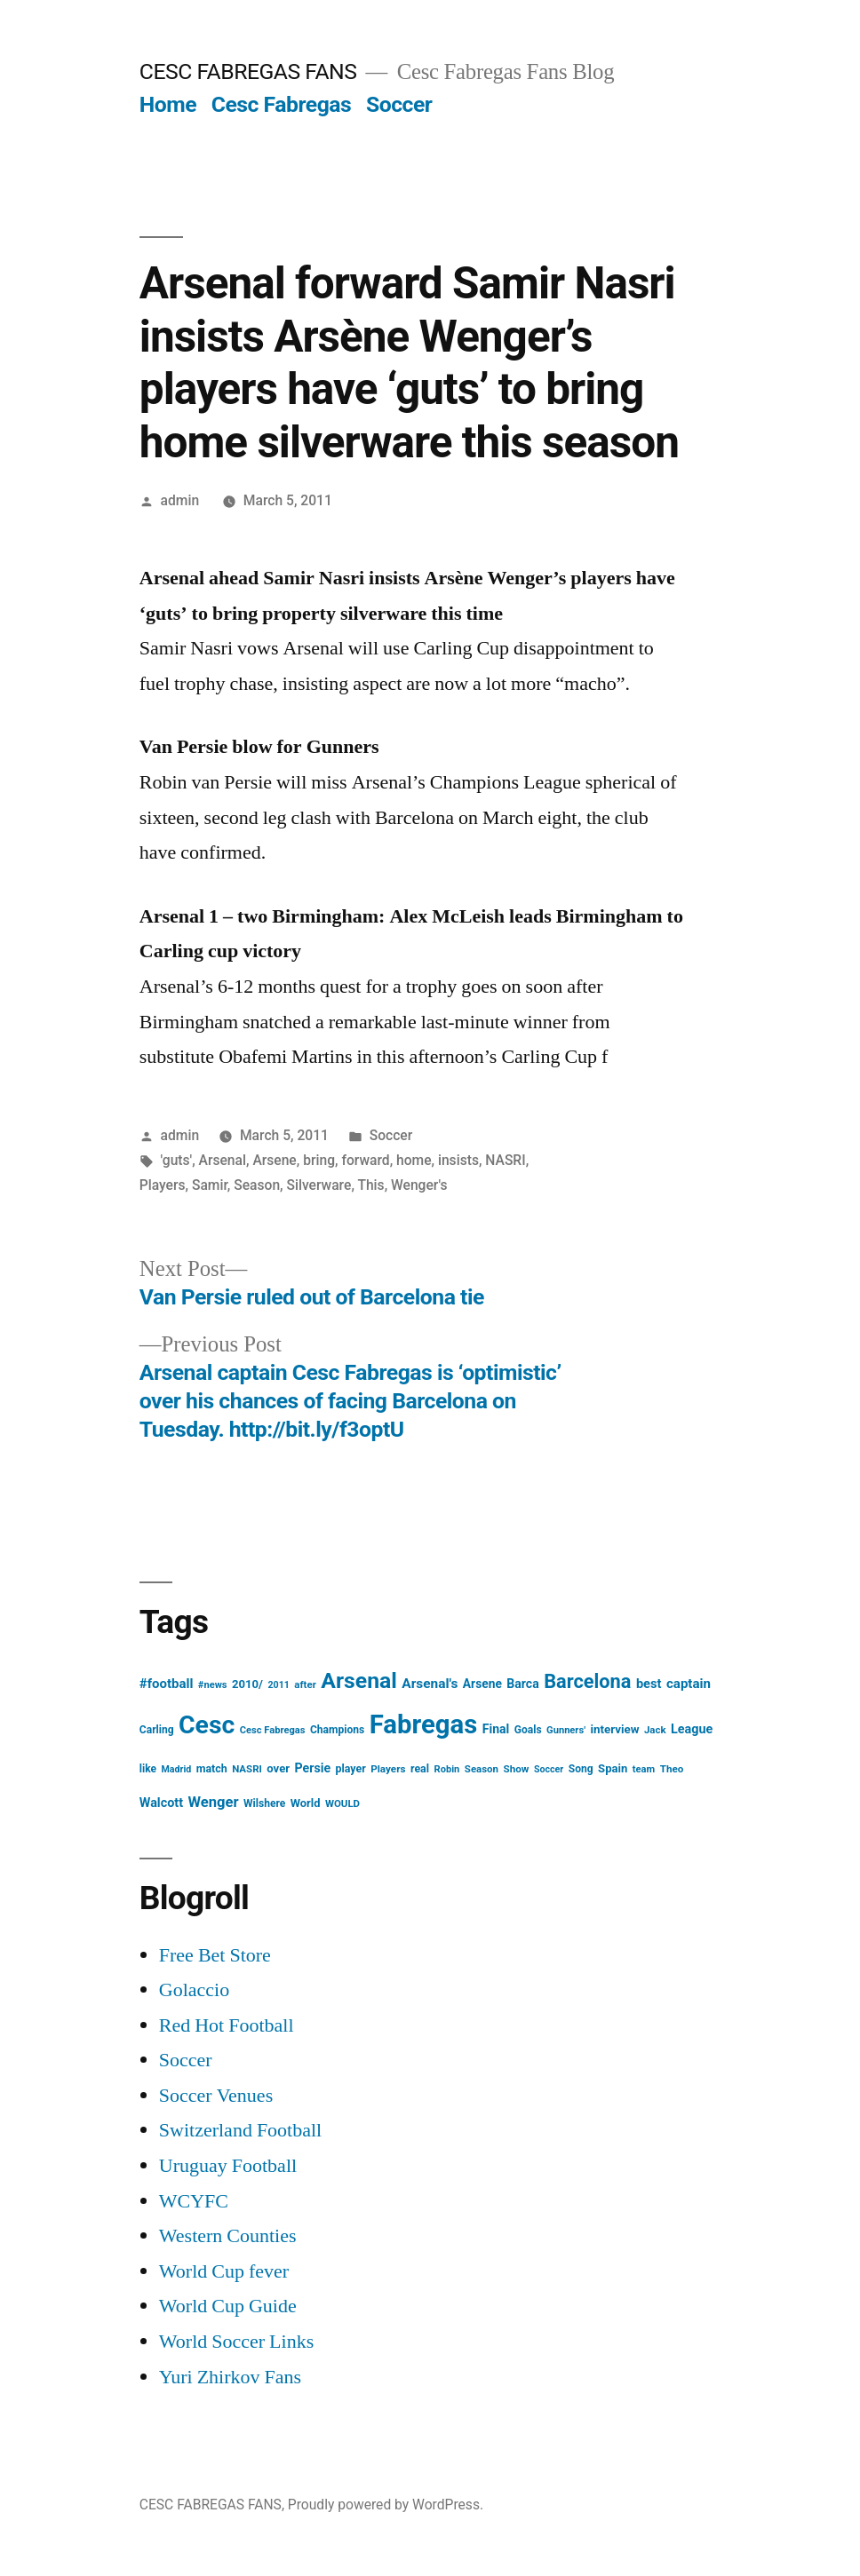  I want to click on team [team (13 items)], so click(644, 1769).